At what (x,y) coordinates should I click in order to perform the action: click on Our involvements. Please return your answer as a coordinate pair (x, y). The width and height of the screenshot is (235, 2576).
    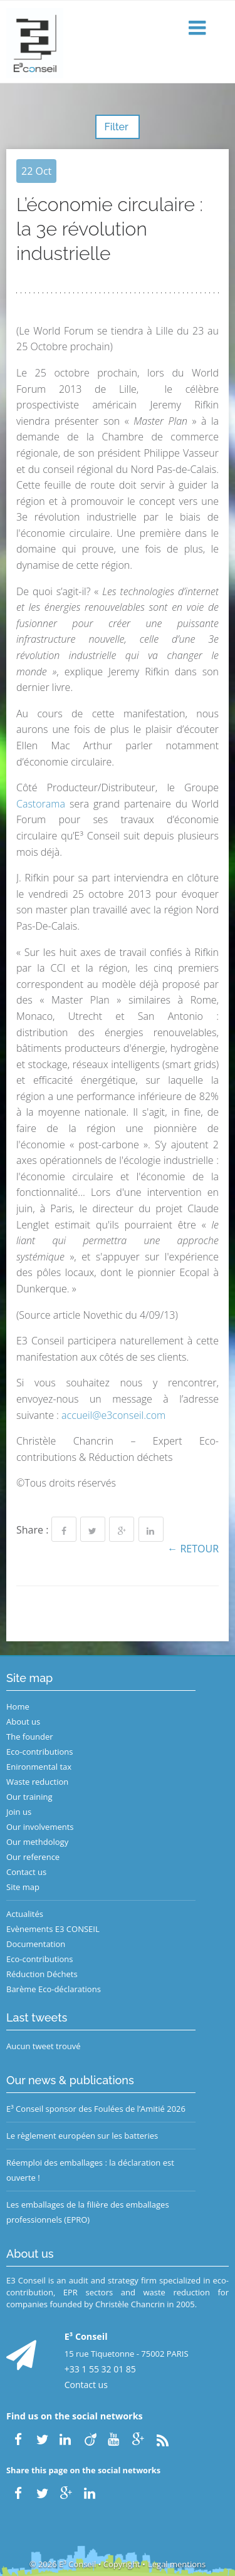
    Looking at the image, I should click on (40, 1826).